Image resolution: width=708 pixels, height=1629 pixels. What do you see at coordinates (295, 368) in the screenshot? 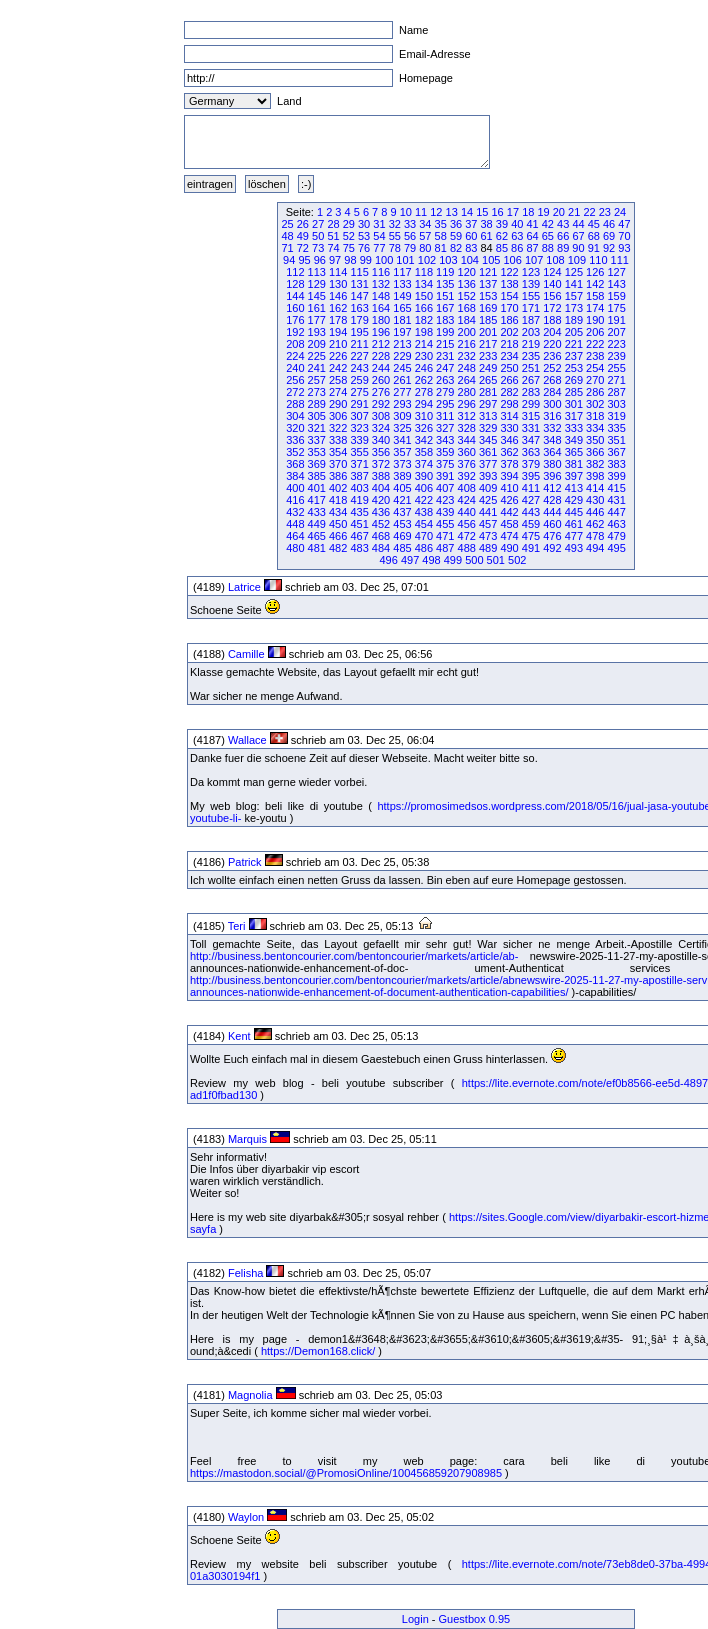
I see `240` at bounding box center [295, 368].